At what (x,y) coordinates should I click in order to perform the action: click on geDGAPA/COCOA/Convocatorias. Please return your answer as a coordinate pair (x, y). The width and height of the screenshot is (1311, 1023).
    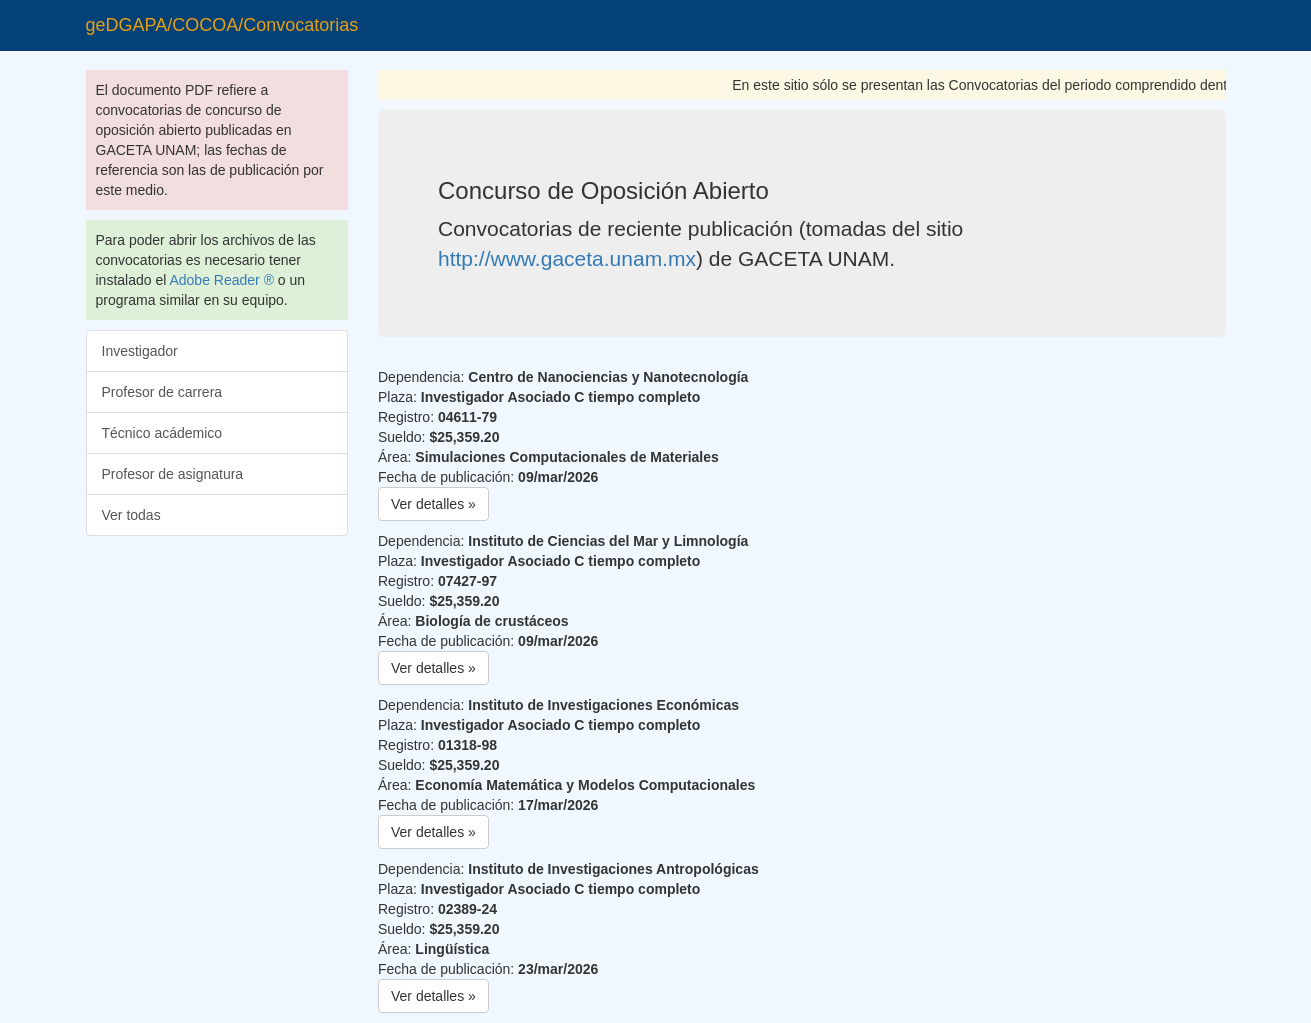
    Looking at the image, I should click on (222, 25).